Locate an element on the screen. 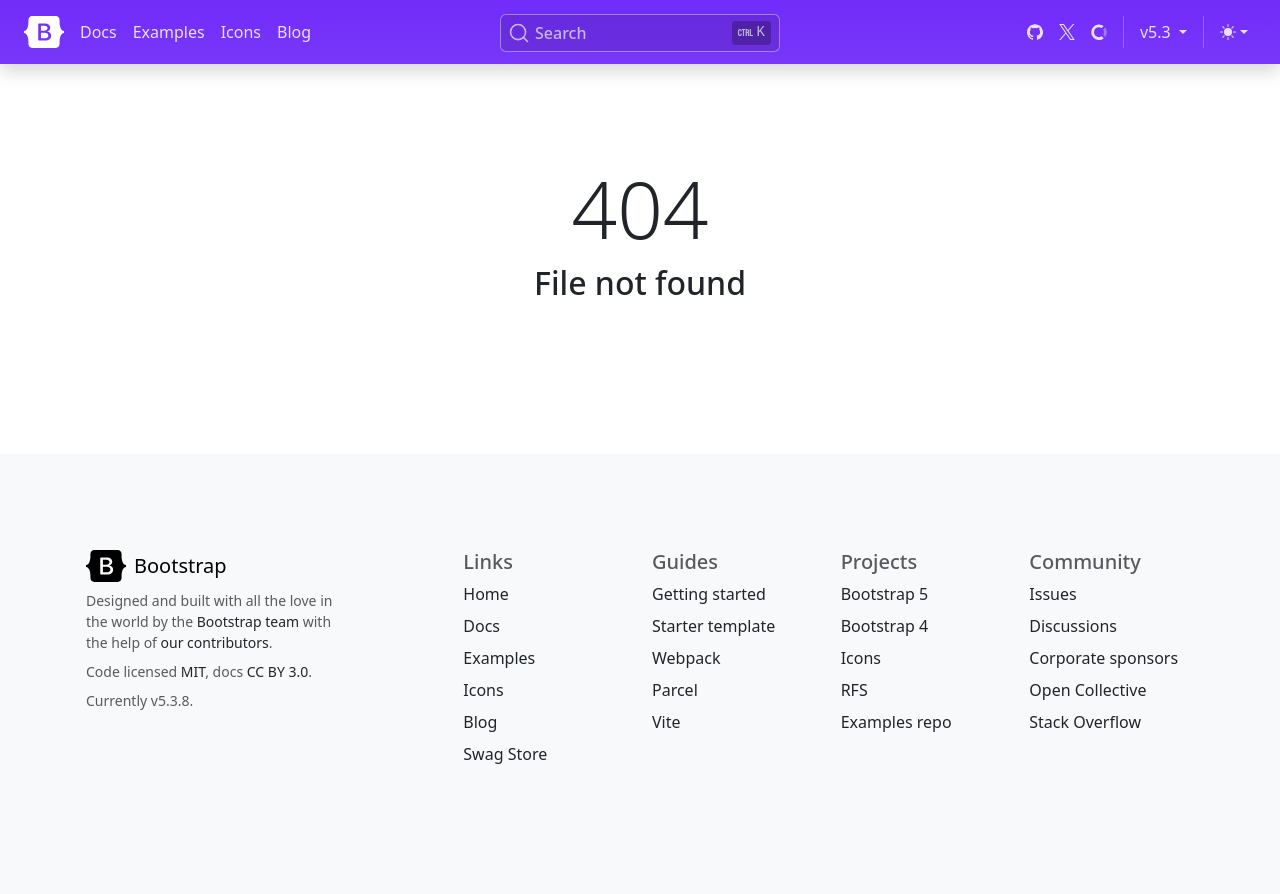 This screenshot has height=894, width=1280. Getting started is located at coordinates (709, 594).